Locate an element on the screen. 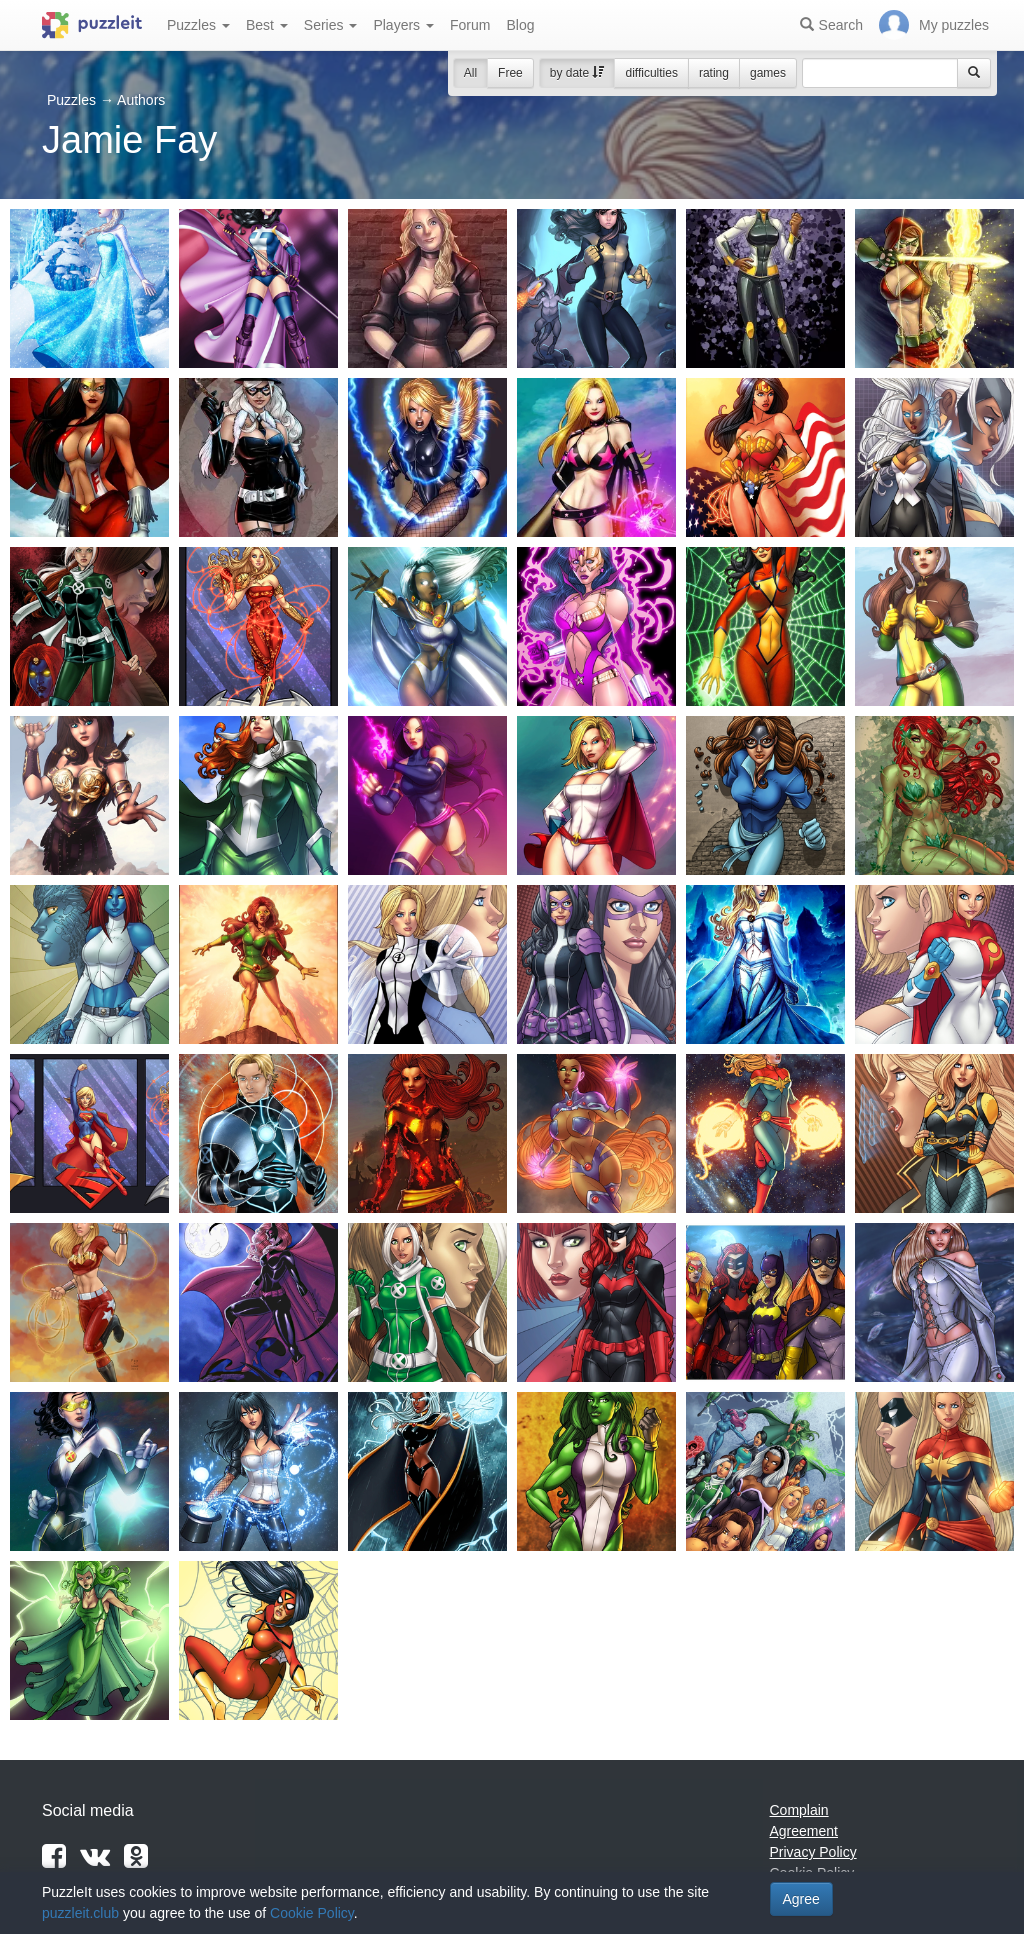  Series is located at coordinates (331, 25).